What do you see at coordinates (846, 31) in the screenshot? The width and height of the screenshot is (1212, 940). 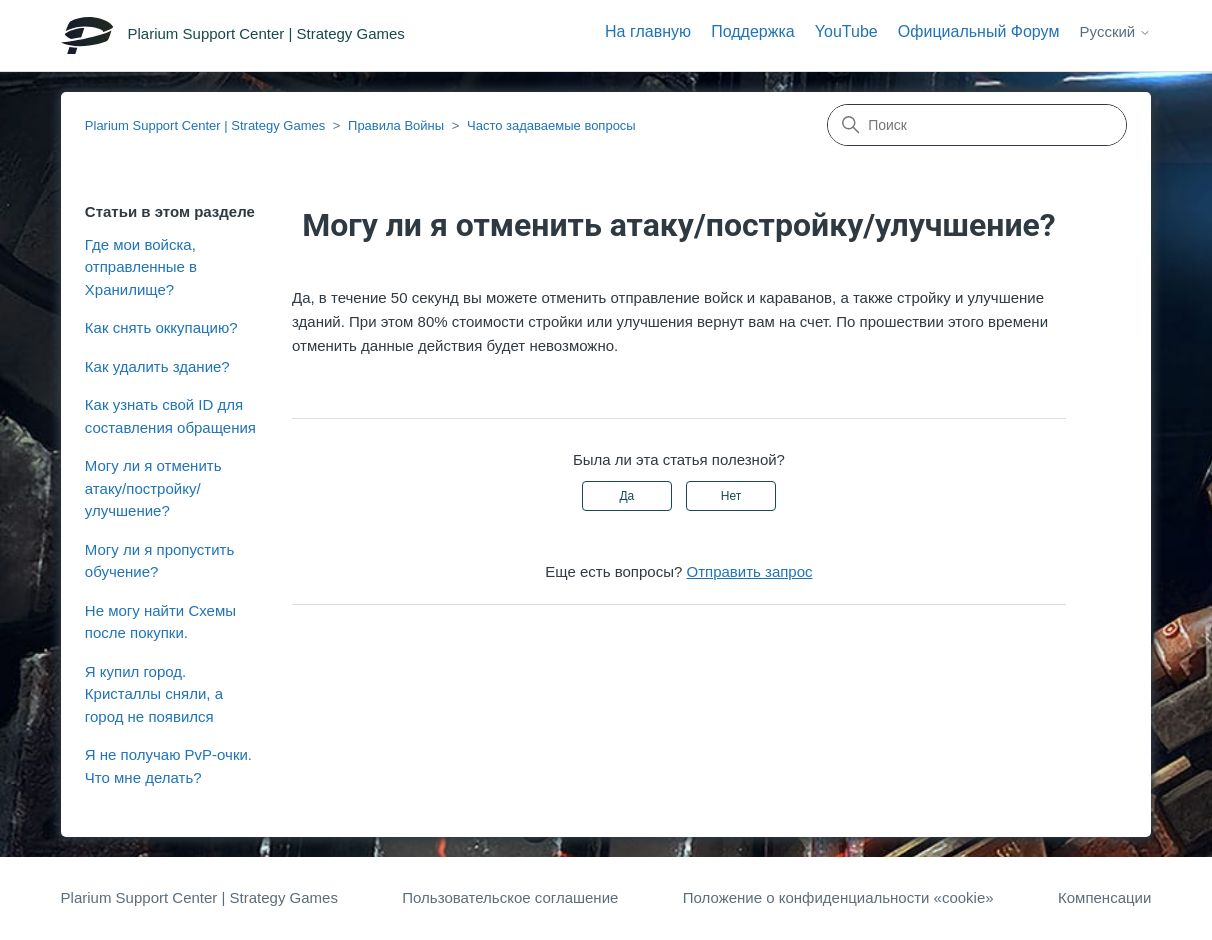 I see `YouTube` at bounding box center [846, 31].